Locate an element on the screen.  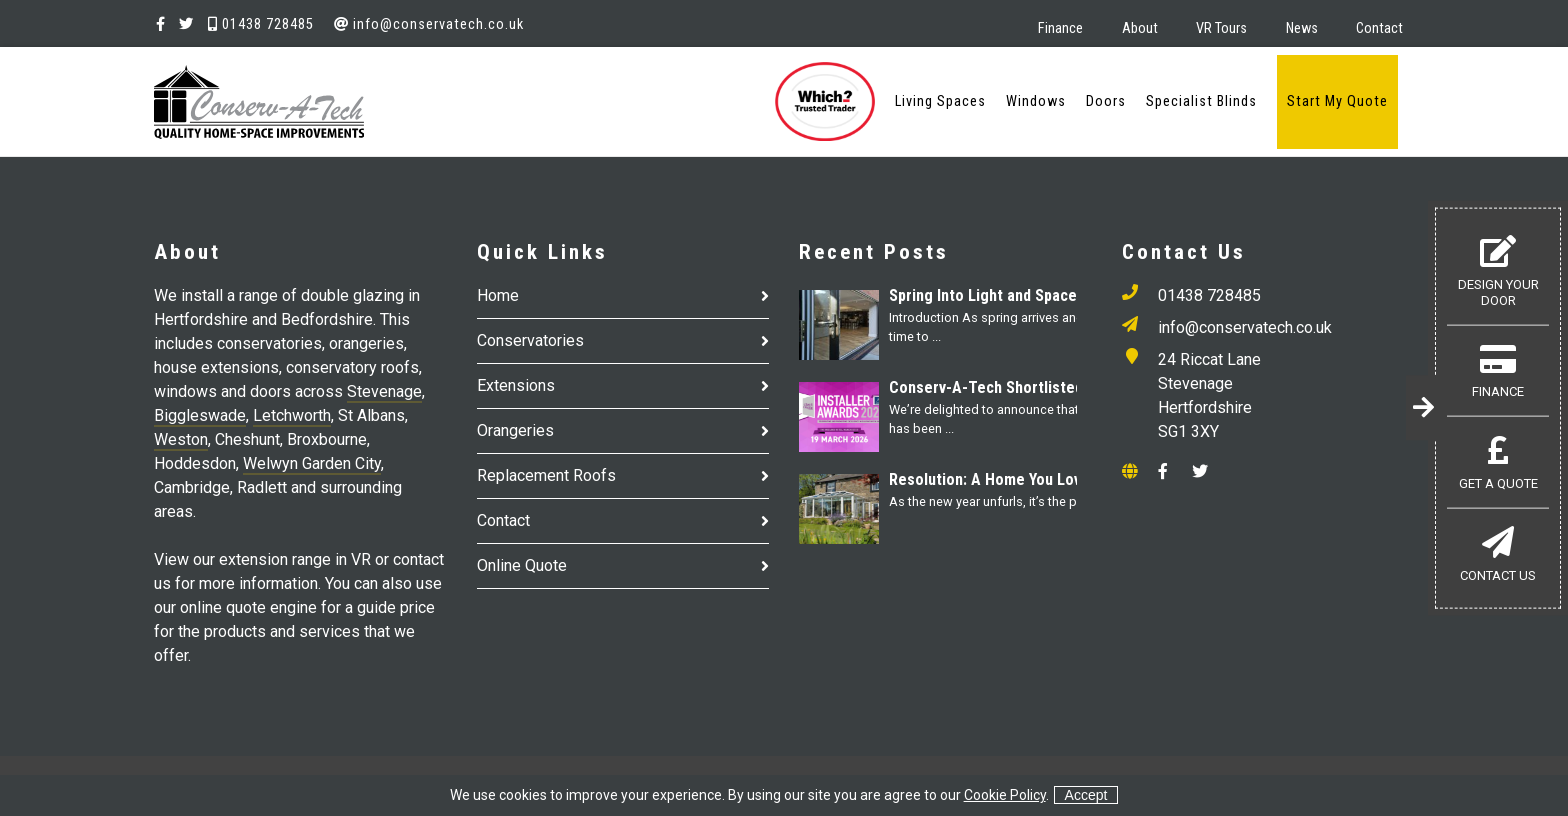
info@conservatech.co.uk is located at coordinates (429, 24).